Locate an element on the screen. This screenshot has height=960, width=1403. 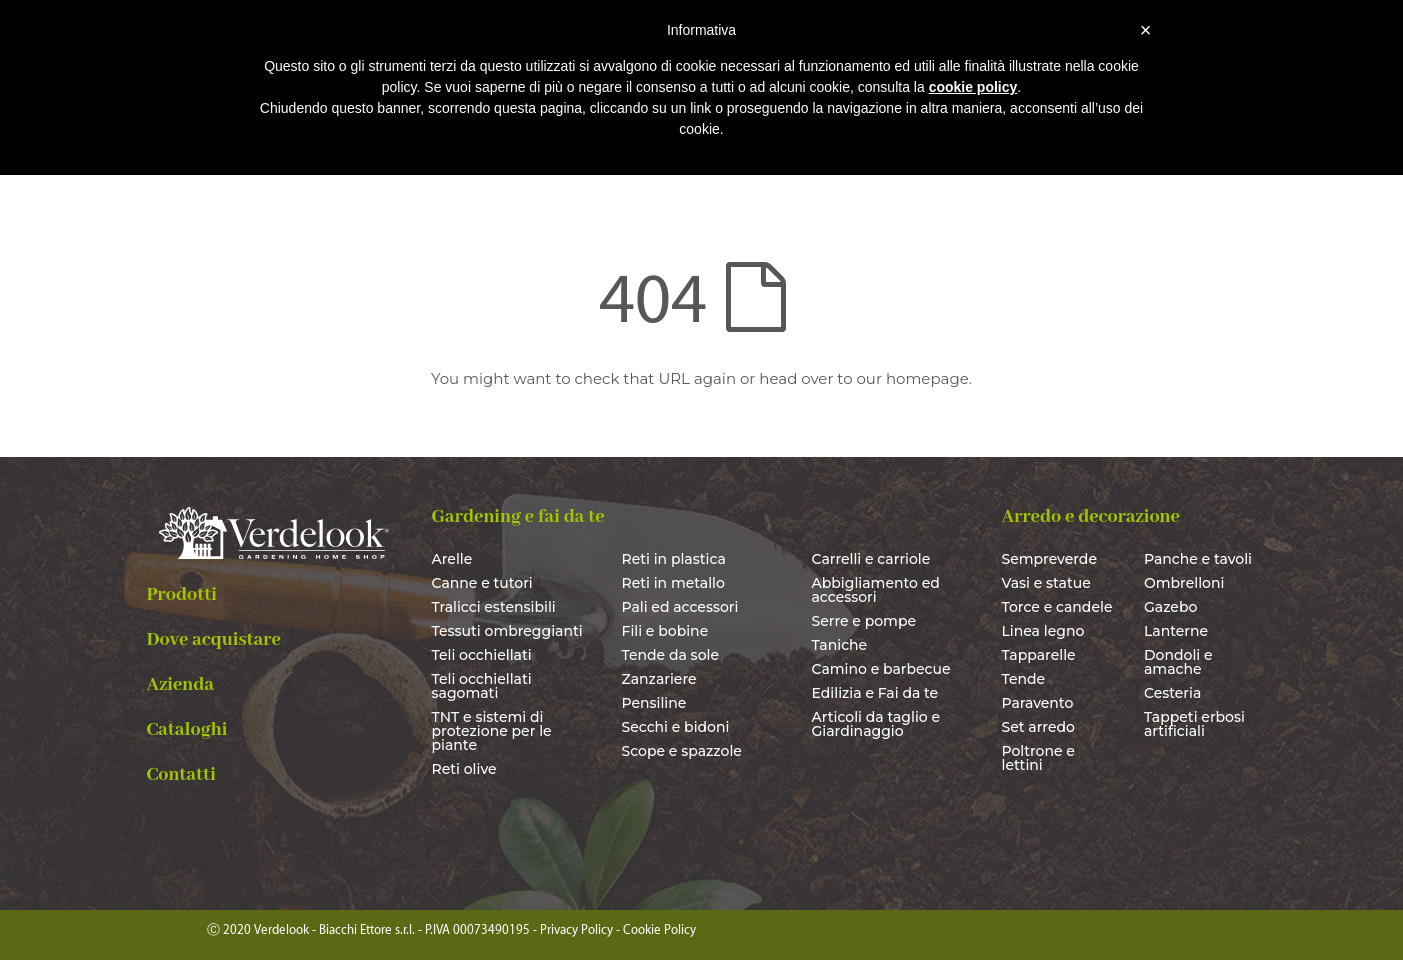
Gazebo is located at coordinates (1170, 607).